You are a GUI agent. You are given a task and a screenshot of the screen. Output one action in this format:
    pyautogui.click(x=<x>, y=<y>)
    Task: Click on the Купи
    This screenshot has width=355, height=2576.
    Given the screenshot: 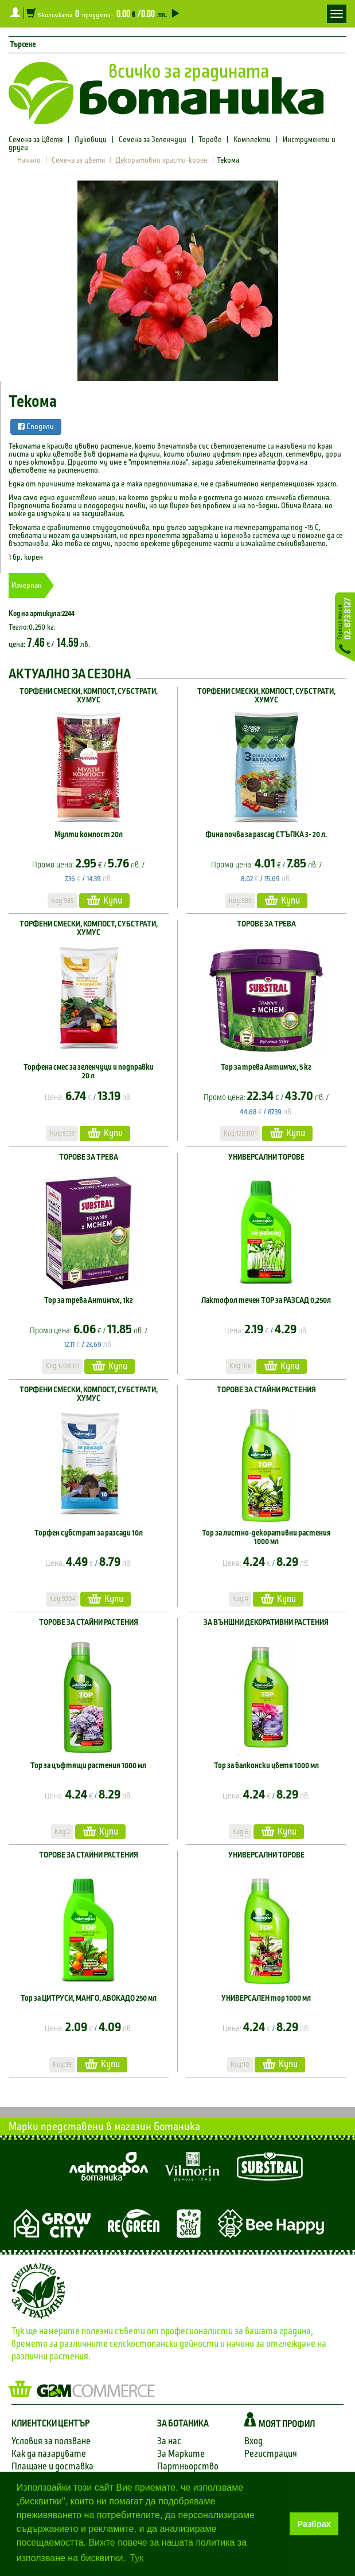 What is the action you would take?
    pyautogui.click(x=104, y=900)
    